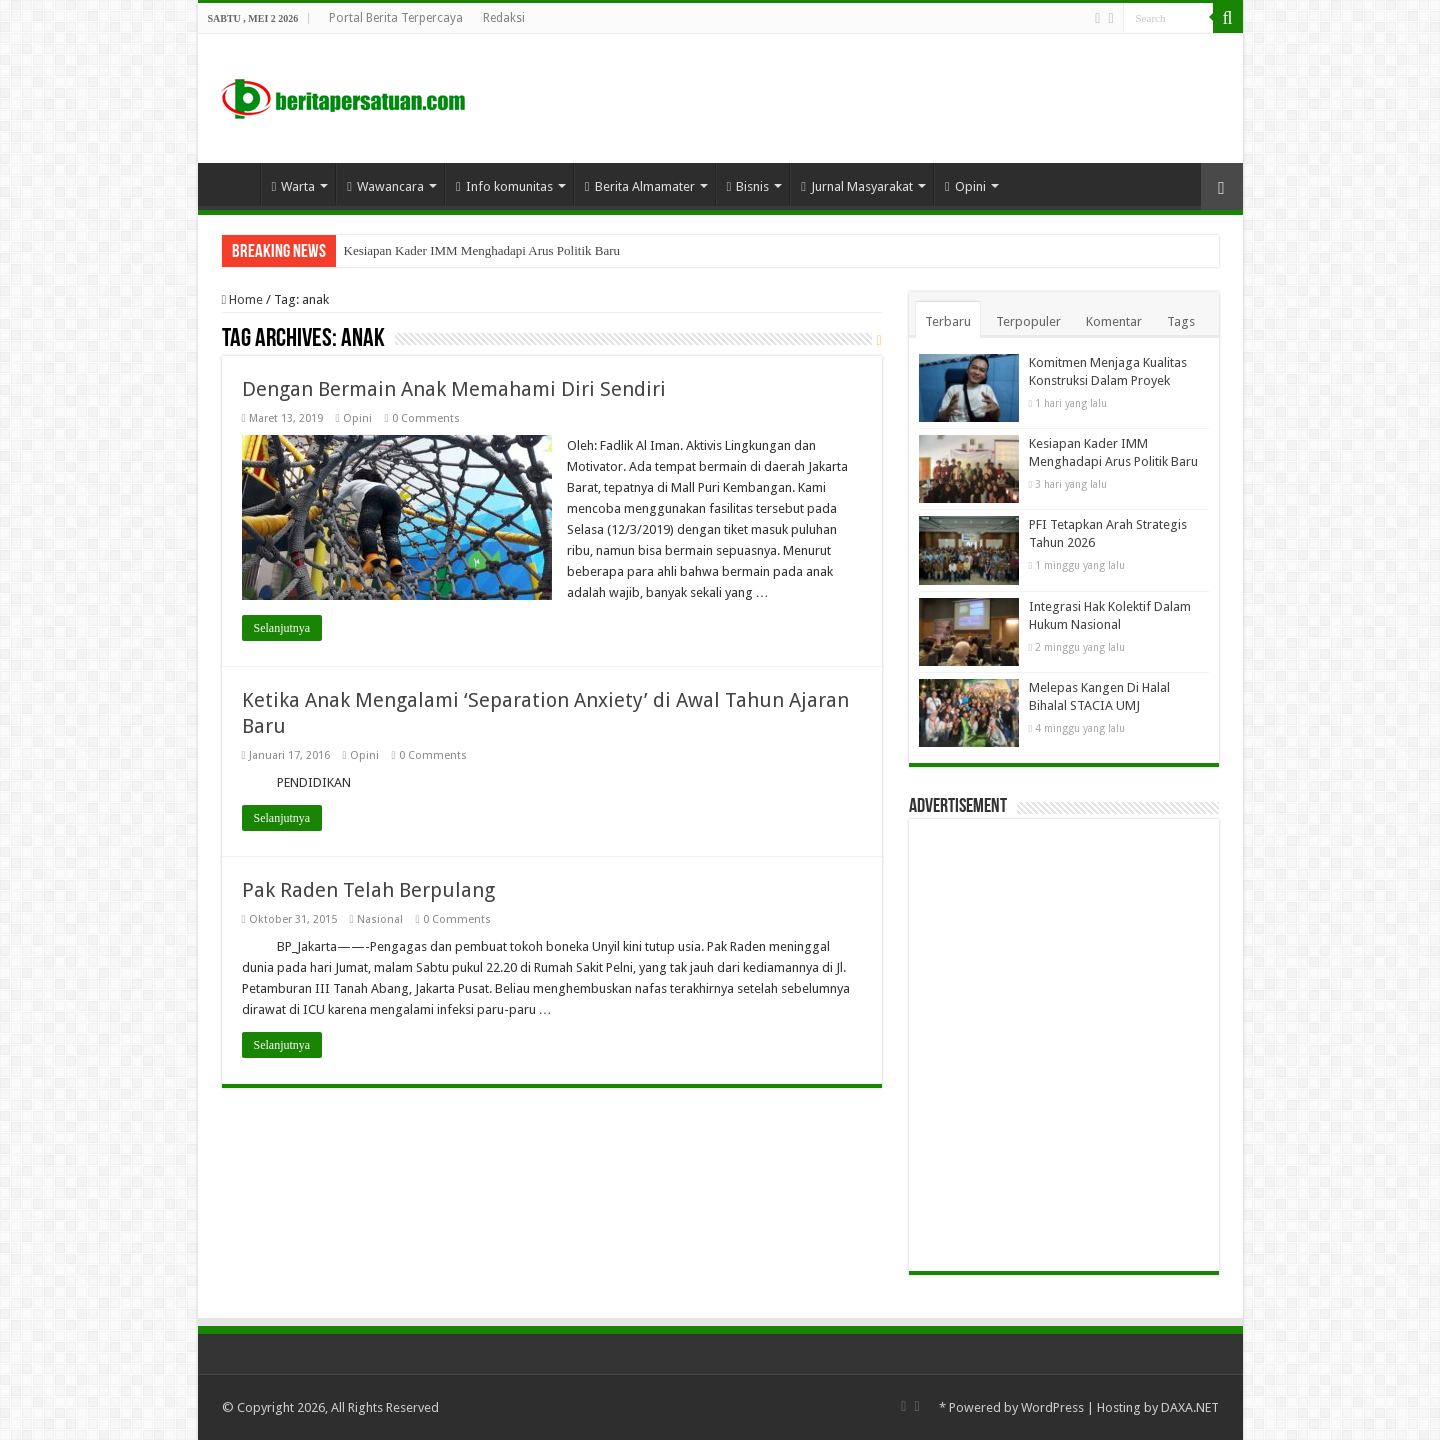  Describe the element at coordinates (857, 186) in the screenshot. I see `Jurnal Masyarakat` at that location.